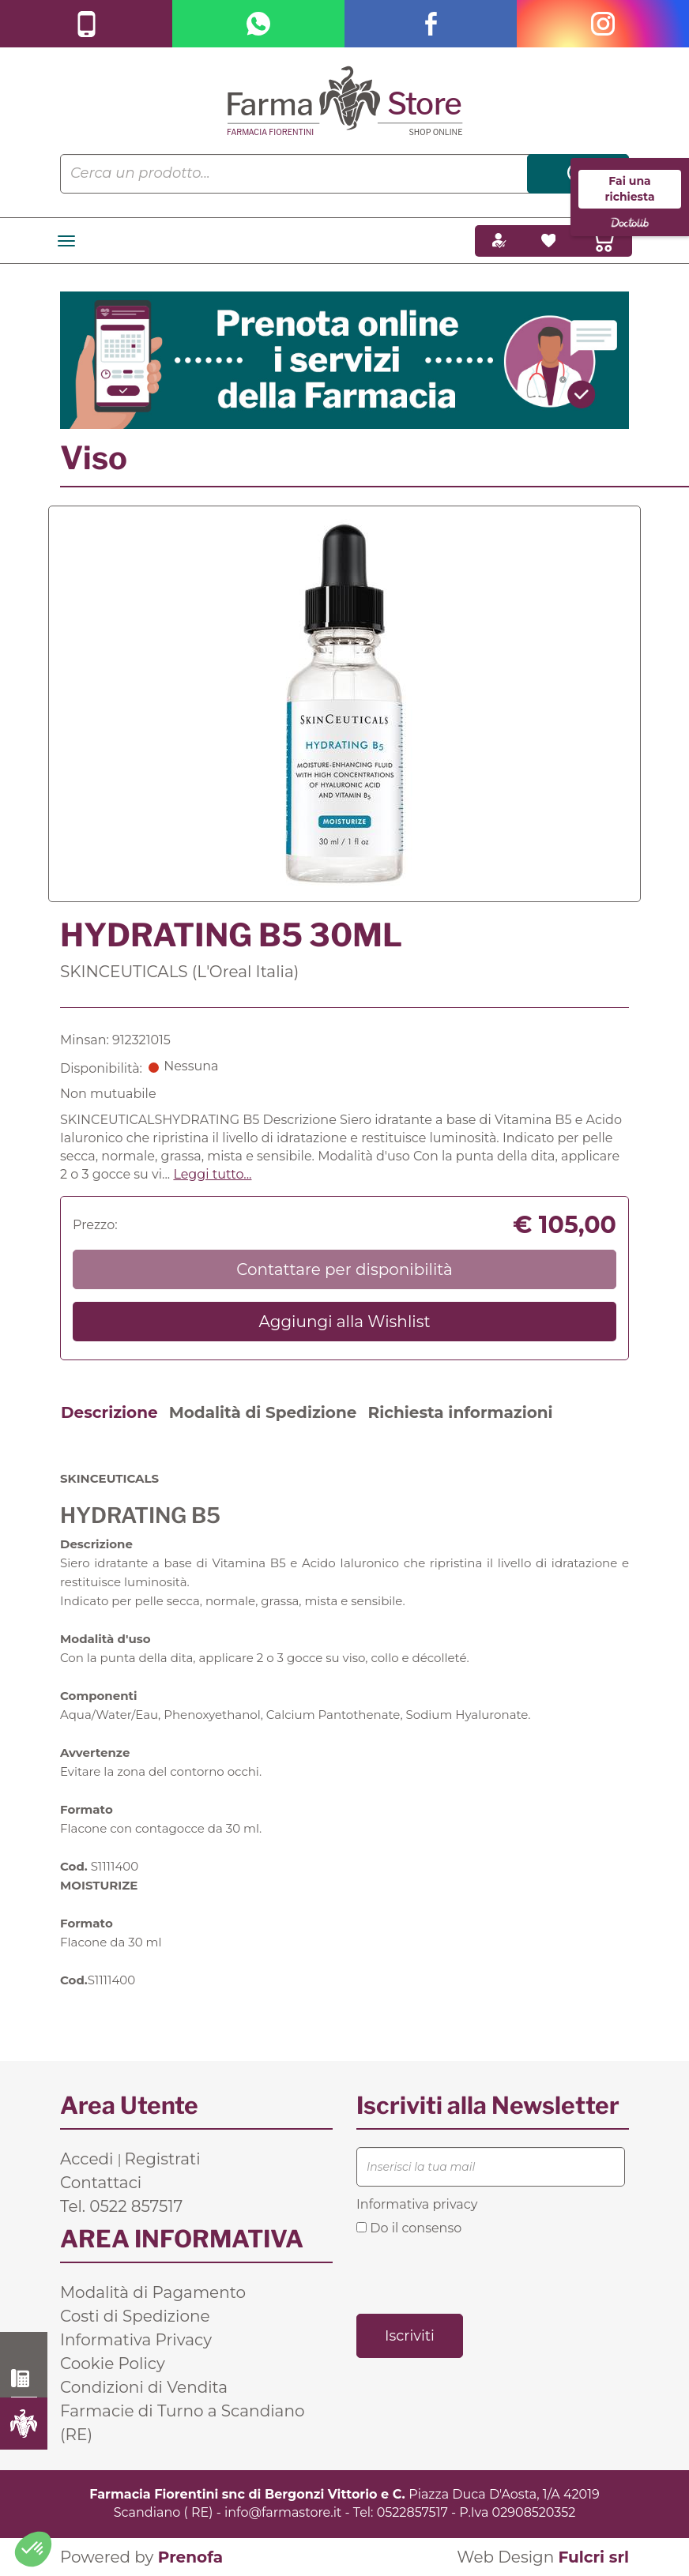 The width and height of the screenshot is (689, 2576). What do you see at coordinates (179, 971) in the screenshot?
I see `SKINCEUTICALS (L'Oreal Italia)` at bounding box center [179, 971].